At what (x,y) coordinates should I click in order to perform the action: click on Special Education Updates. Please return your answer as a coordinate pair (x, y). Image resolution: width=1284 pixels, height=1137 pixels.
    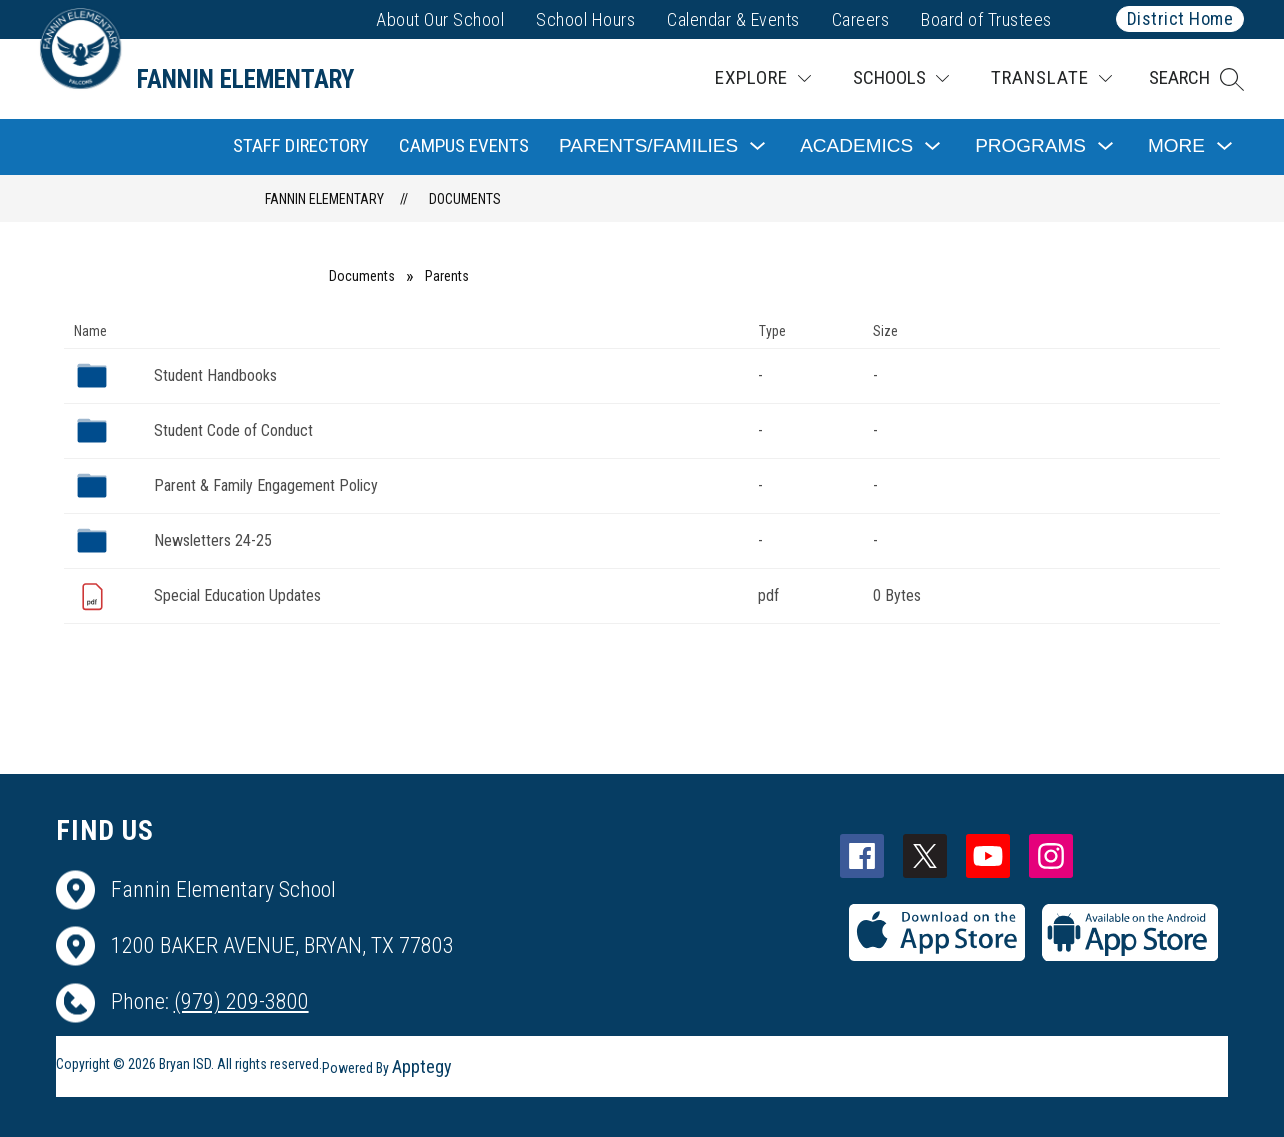
    Looking at the image, I should click on (237, 595).